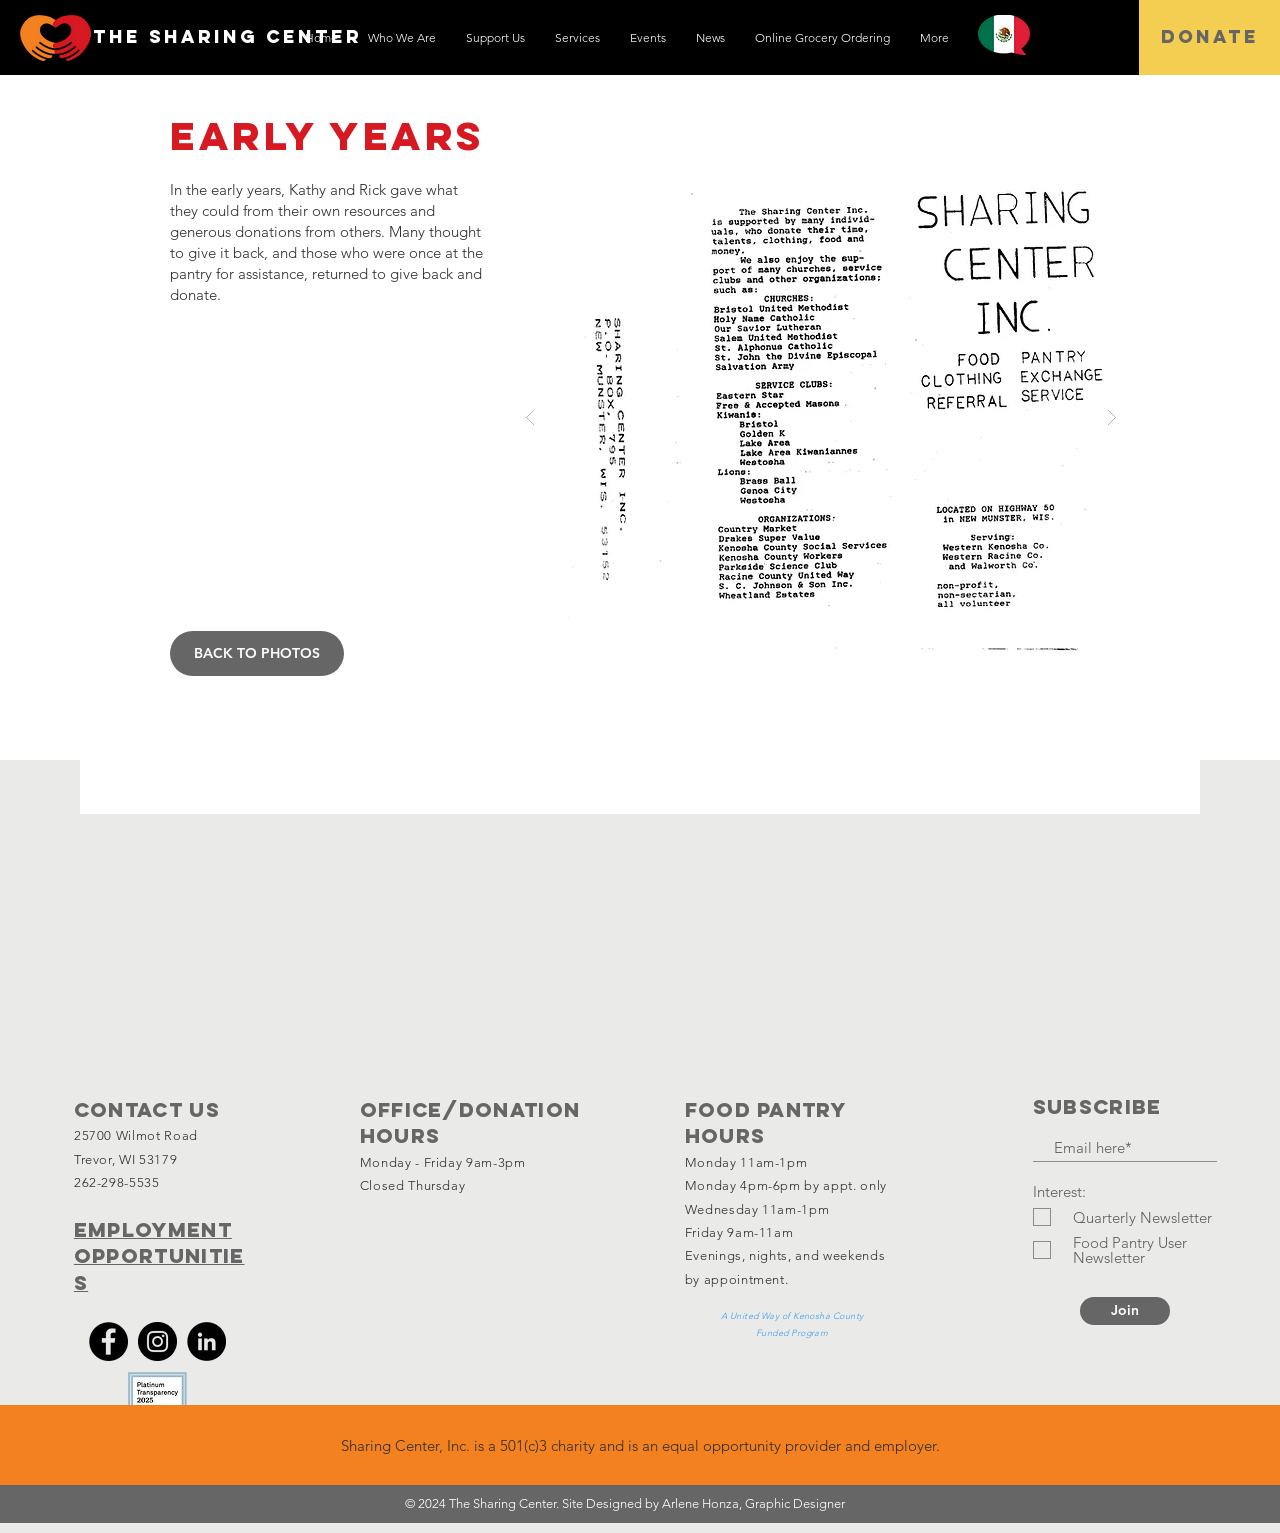  Describe the element at coordinates (821, 417) in the screenshot. I see `[button]` at that location.